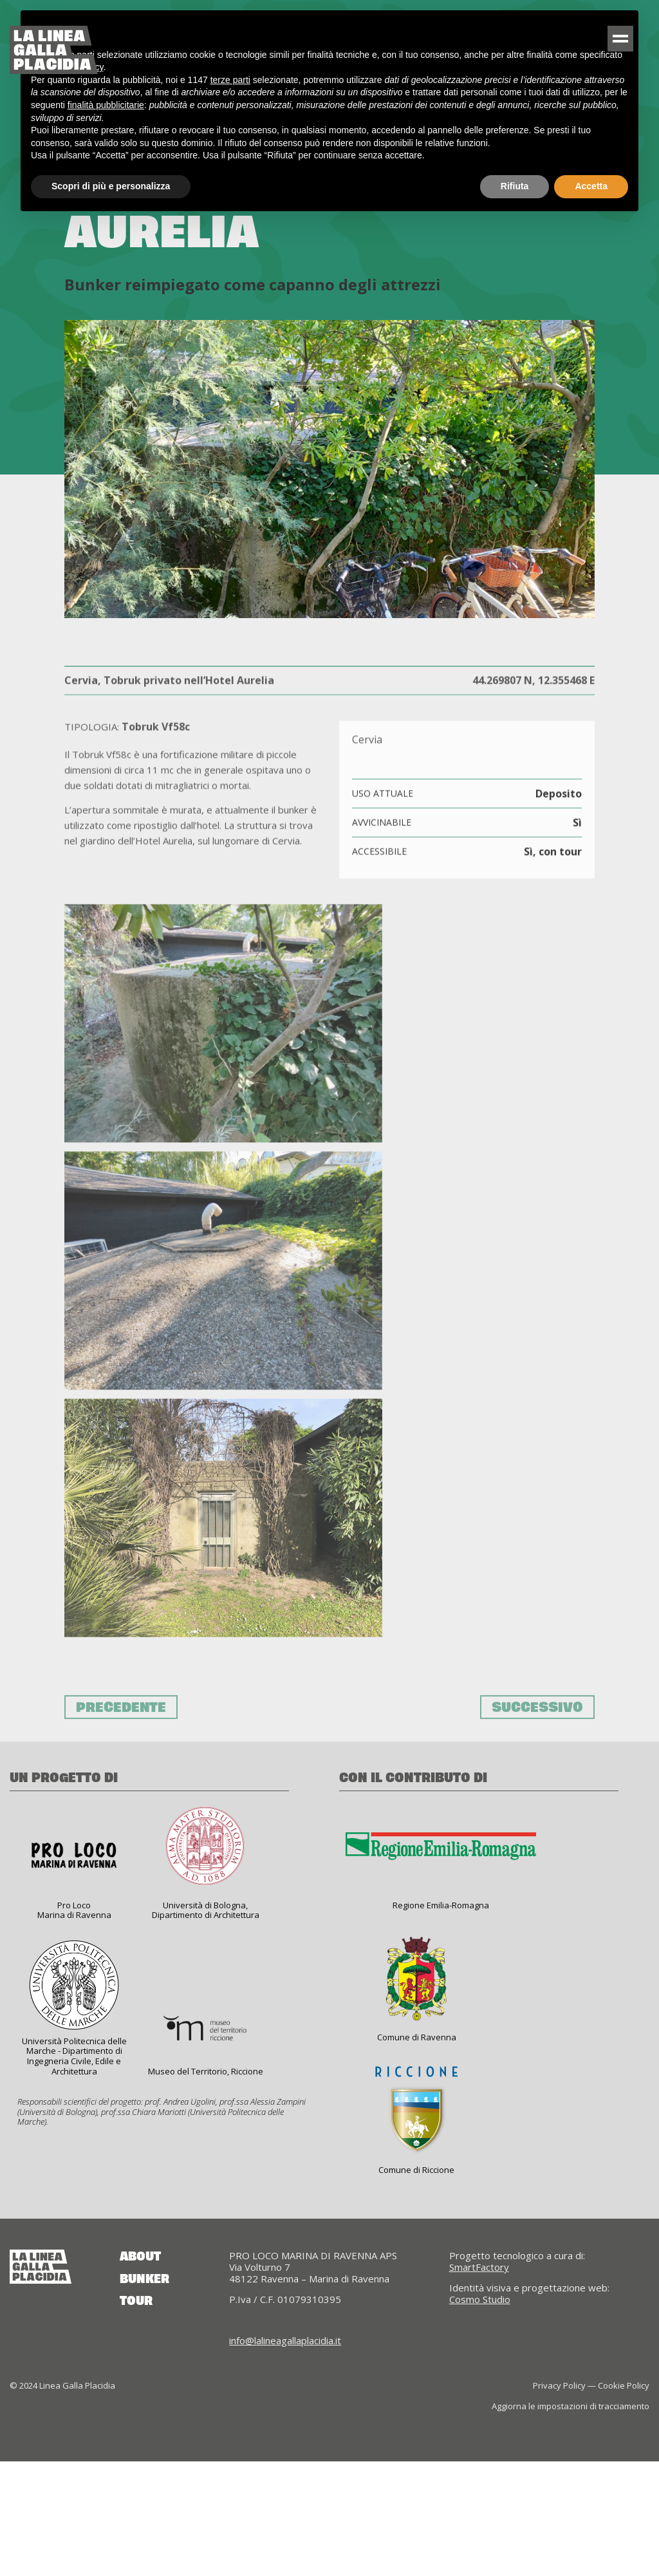 The height and width of the screenshot is (2576, 659). I want to click on Cookie Policy, so click(623, 2500).